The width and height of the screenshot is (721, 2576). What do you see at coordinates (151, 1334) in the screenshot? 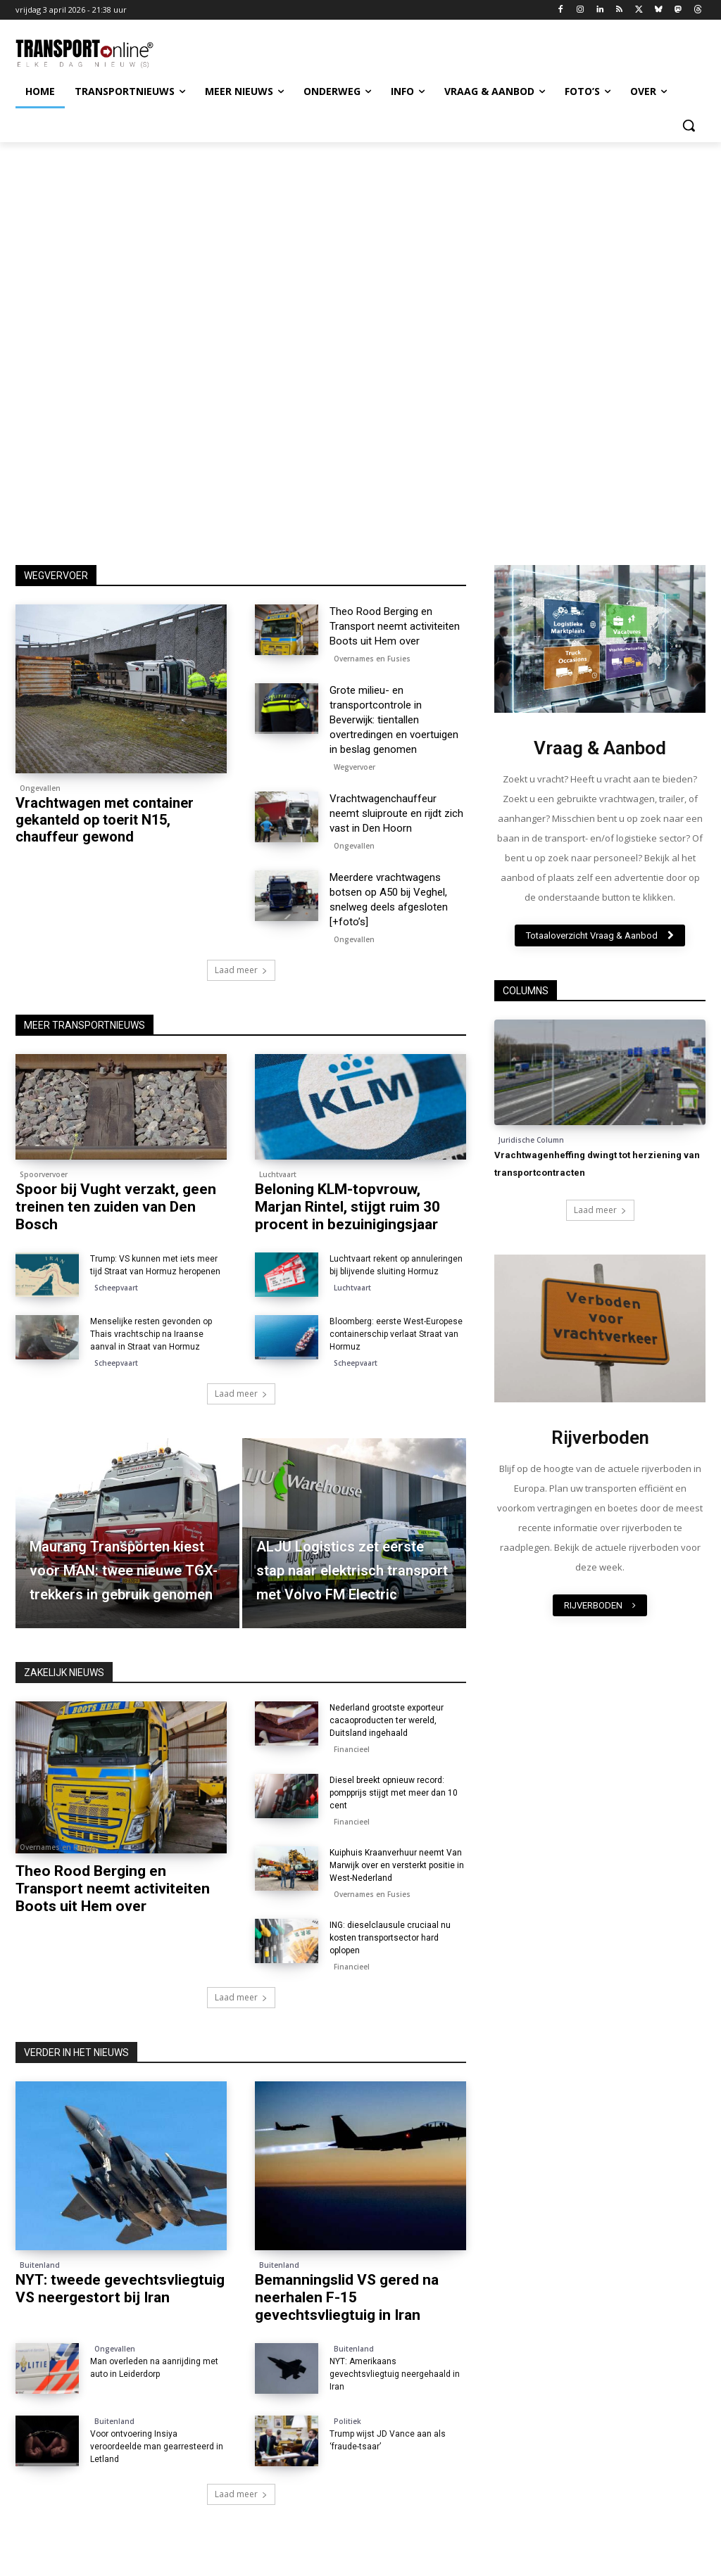
I see `Menselijke resten gevonden op Thais vrachtschip na Iraanse aanval in Straat van Hormuz` at bounding box center [151, 1334].